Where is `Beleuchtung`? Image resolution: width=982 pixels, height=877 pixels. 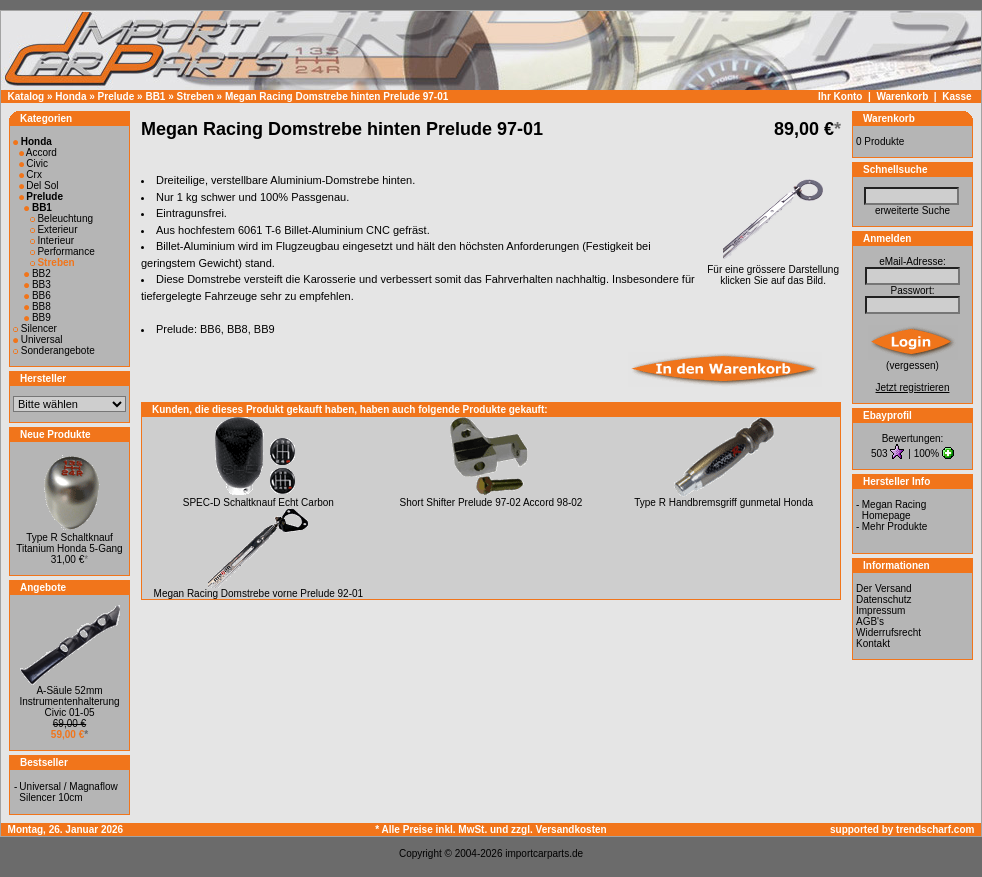
Beleuchtung is located at coordinates (61, 218).